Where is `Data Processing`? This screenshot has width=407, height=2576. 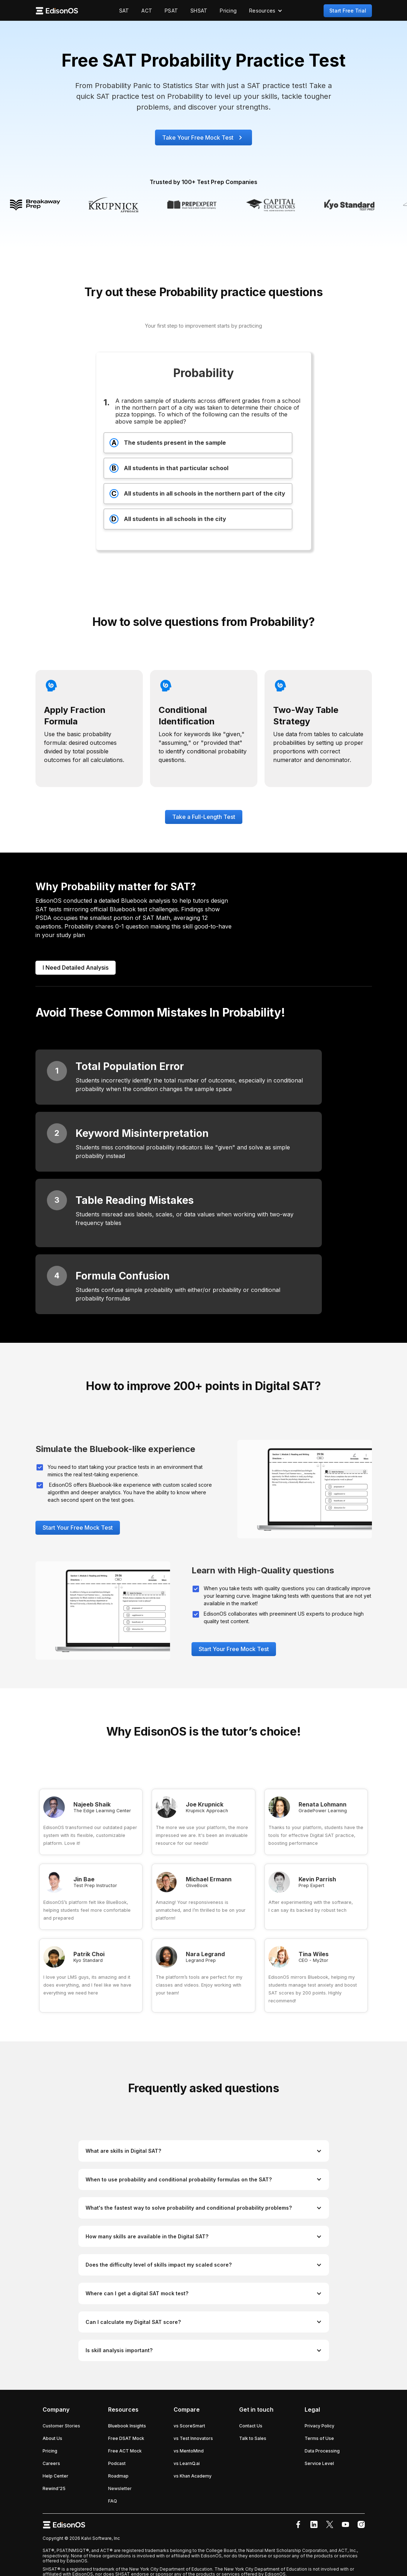
Data Processing is located at coordinates (322, 2451).